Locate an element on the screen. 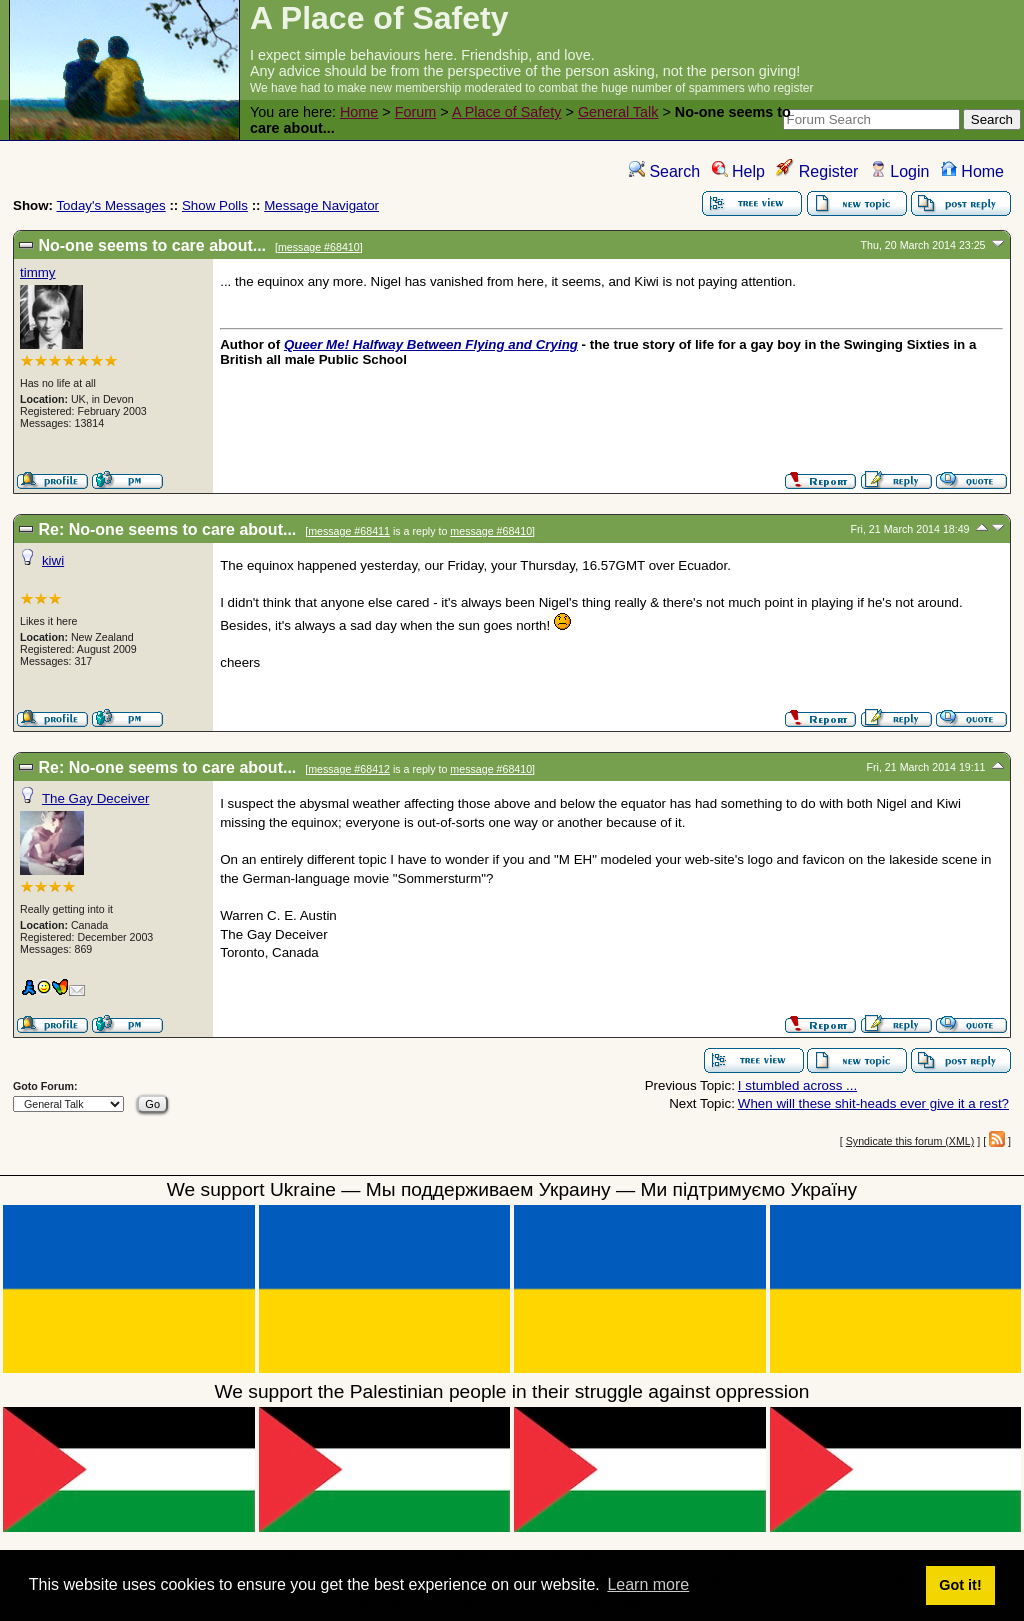 The height and width of the screenshot is (1621, 1024). message #68412 is located at coordinates (349, 769).